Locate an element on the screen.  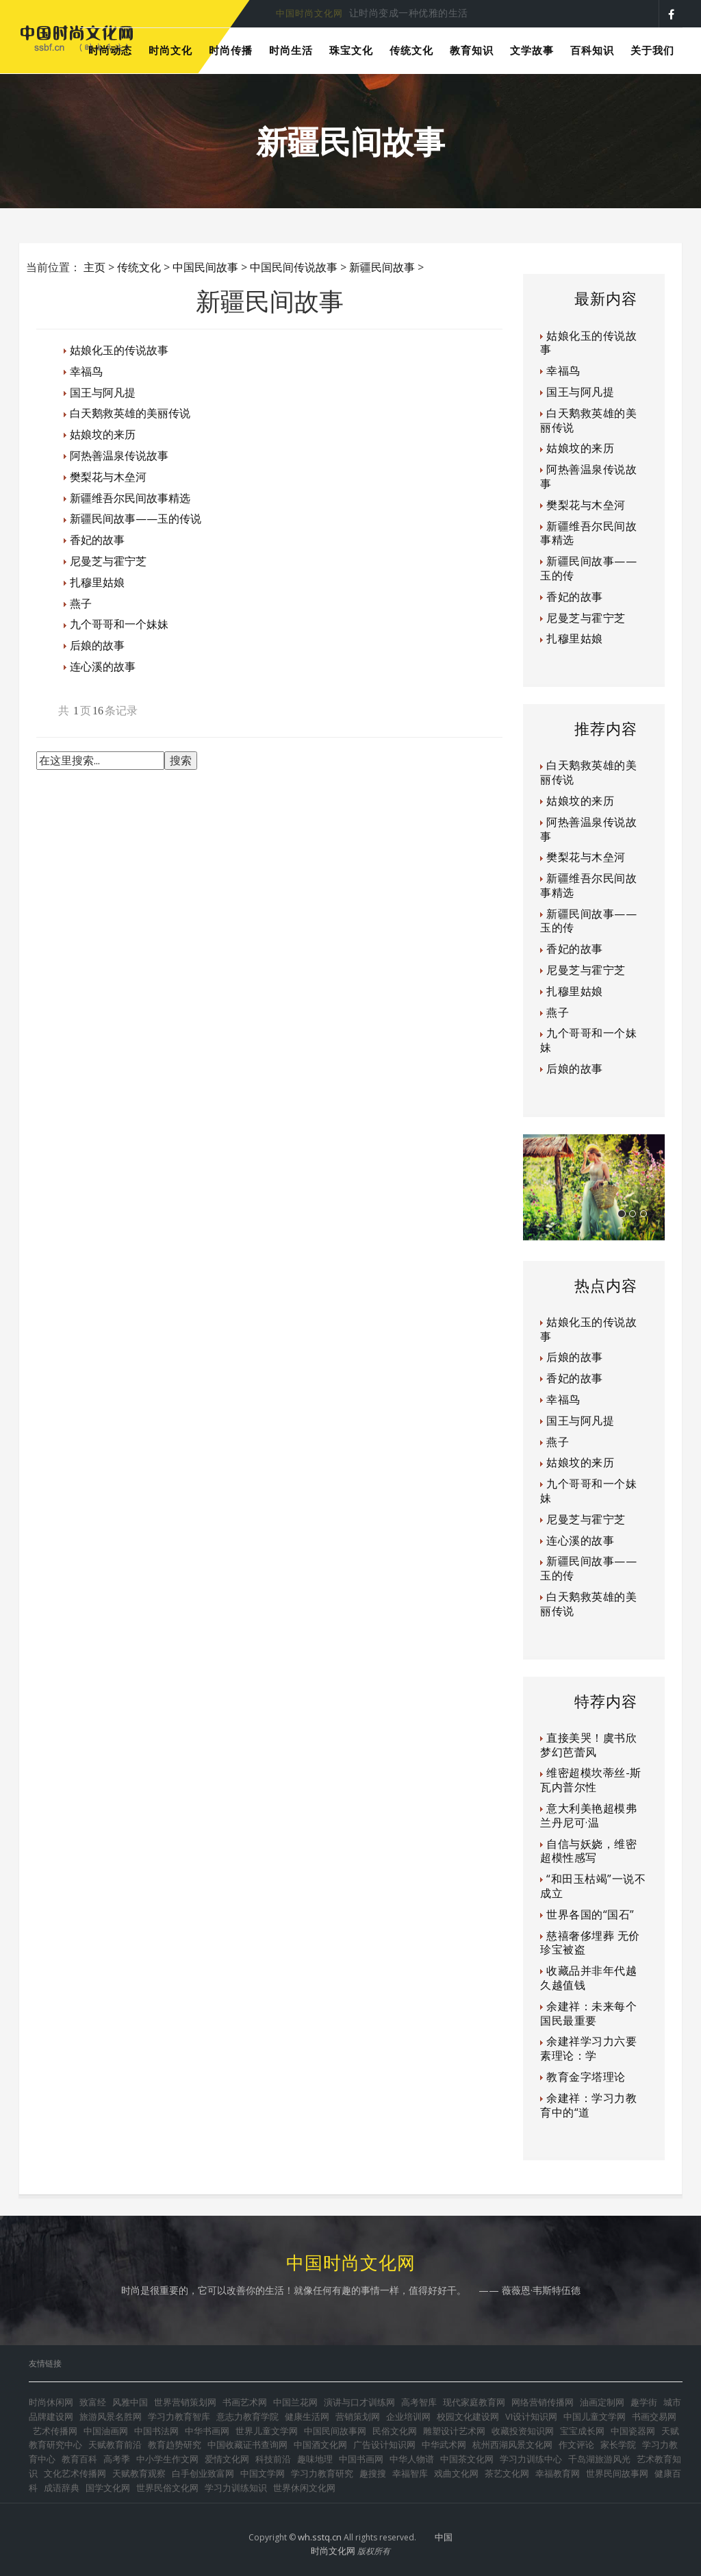
致富经 is located at coordinates (92, 2402).